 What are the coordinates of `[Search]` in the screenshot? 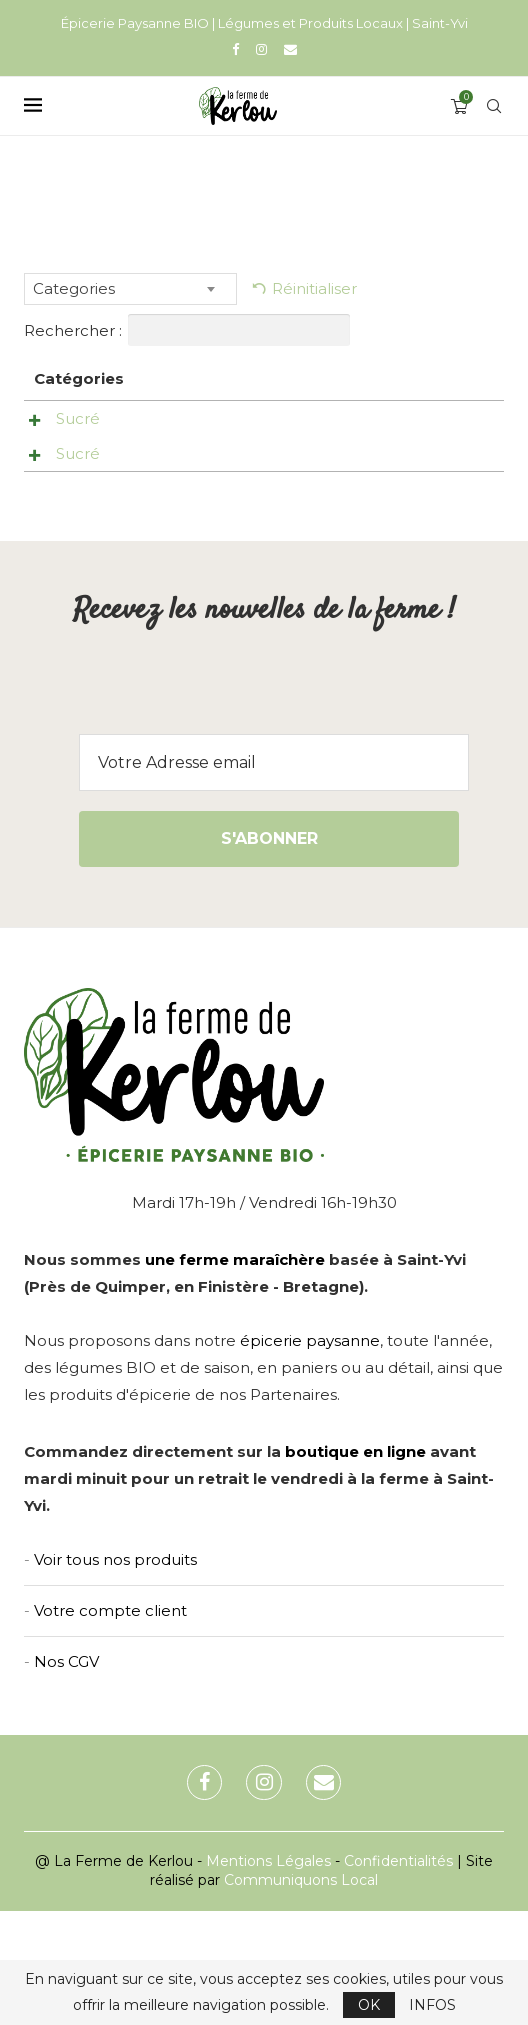 It's located at (494, 106).